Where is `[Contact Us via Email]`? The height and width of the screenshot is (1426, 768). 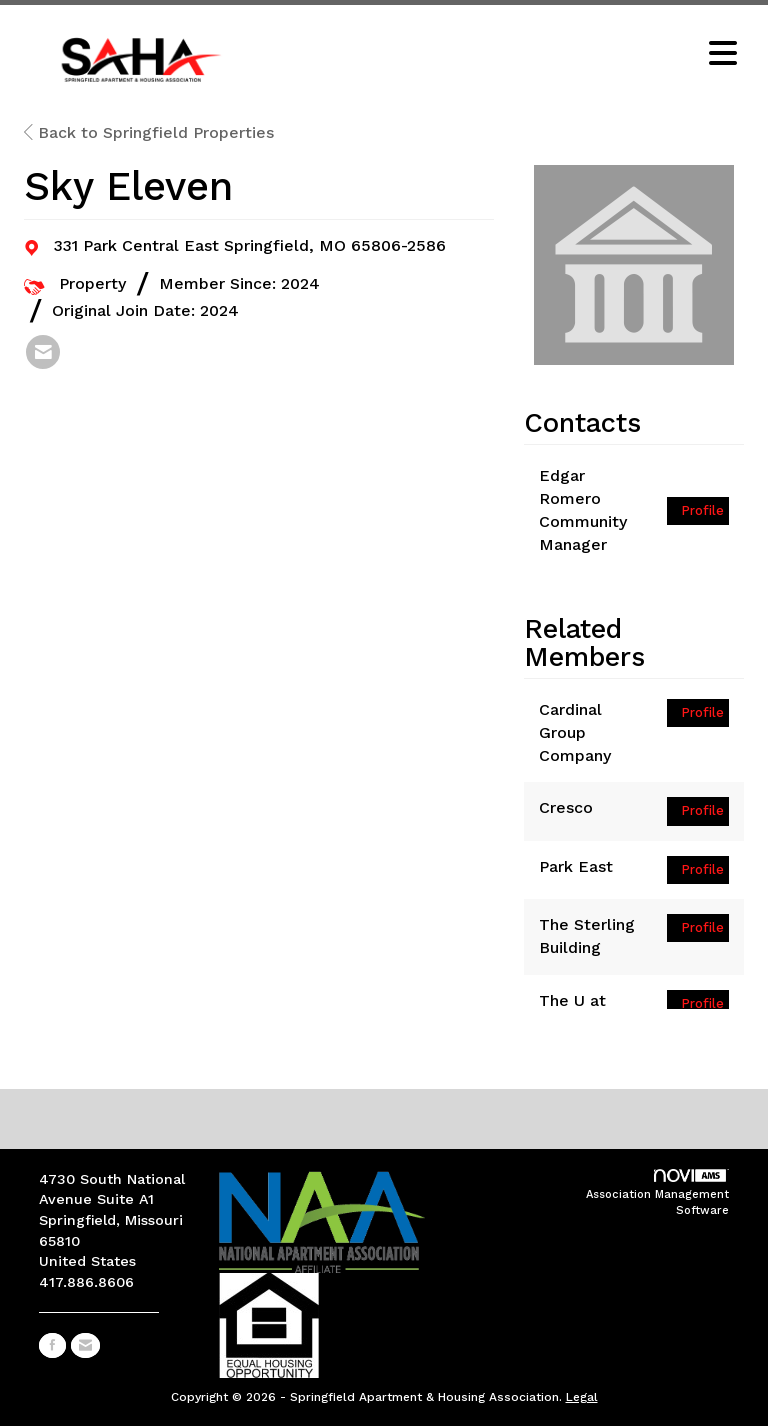
[Contact Us via Email] is located at coordinates (85, 1345).